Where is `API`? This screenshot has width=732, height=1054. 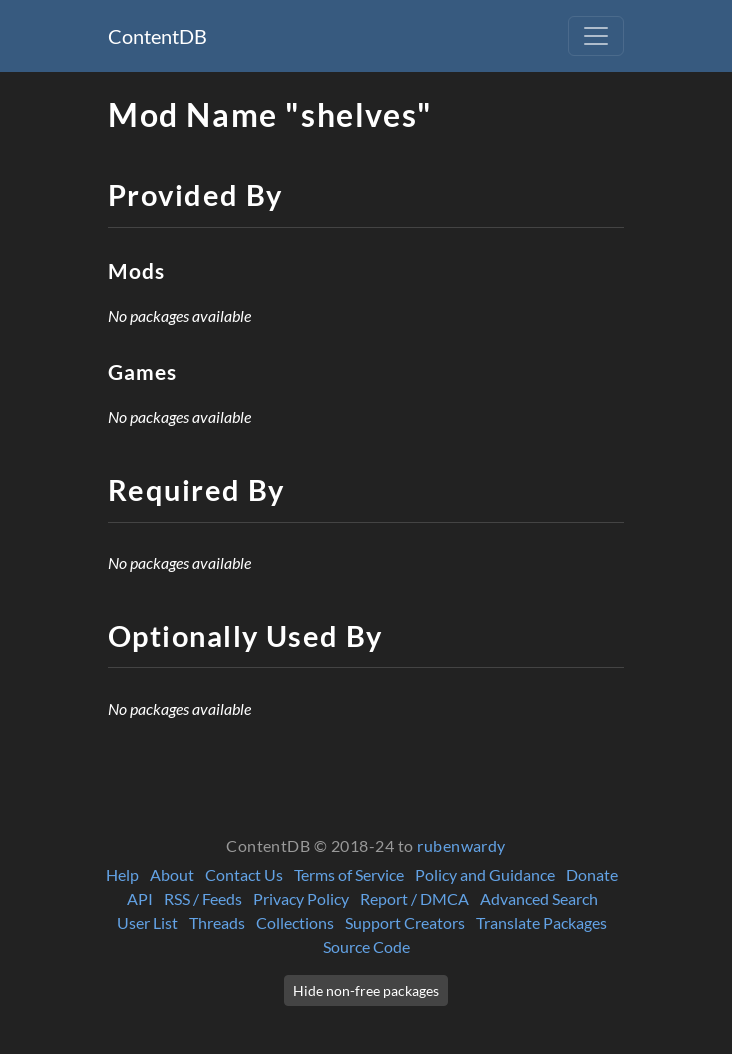 API is located at coordinates (140, 898).